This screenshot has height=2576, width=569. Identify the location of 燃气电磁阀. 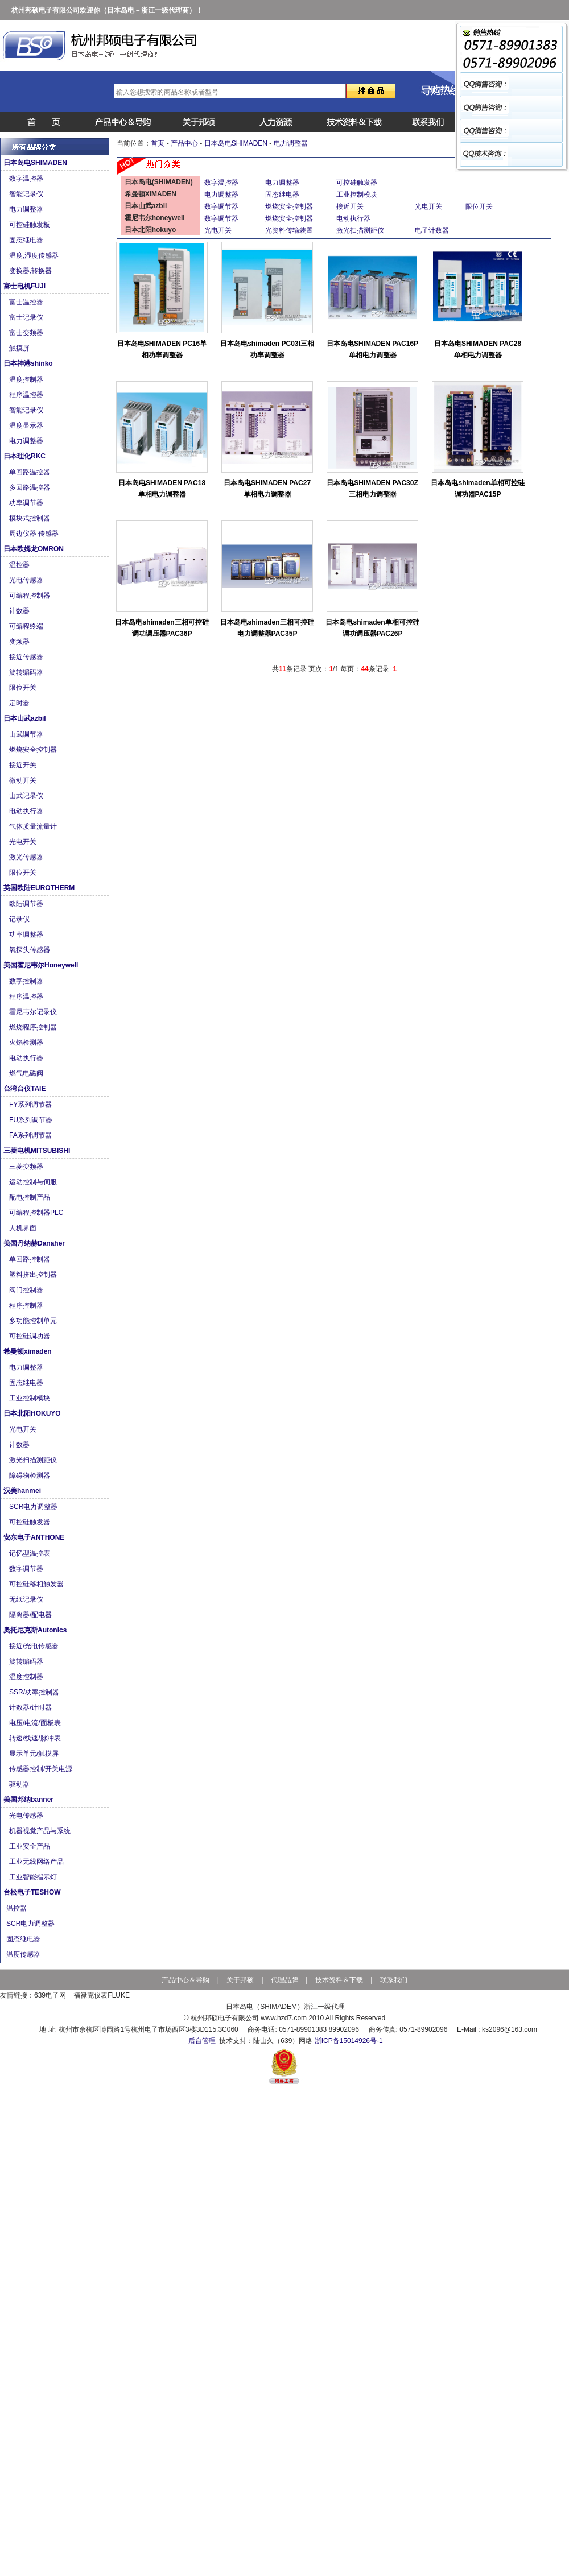
(28, 1073).